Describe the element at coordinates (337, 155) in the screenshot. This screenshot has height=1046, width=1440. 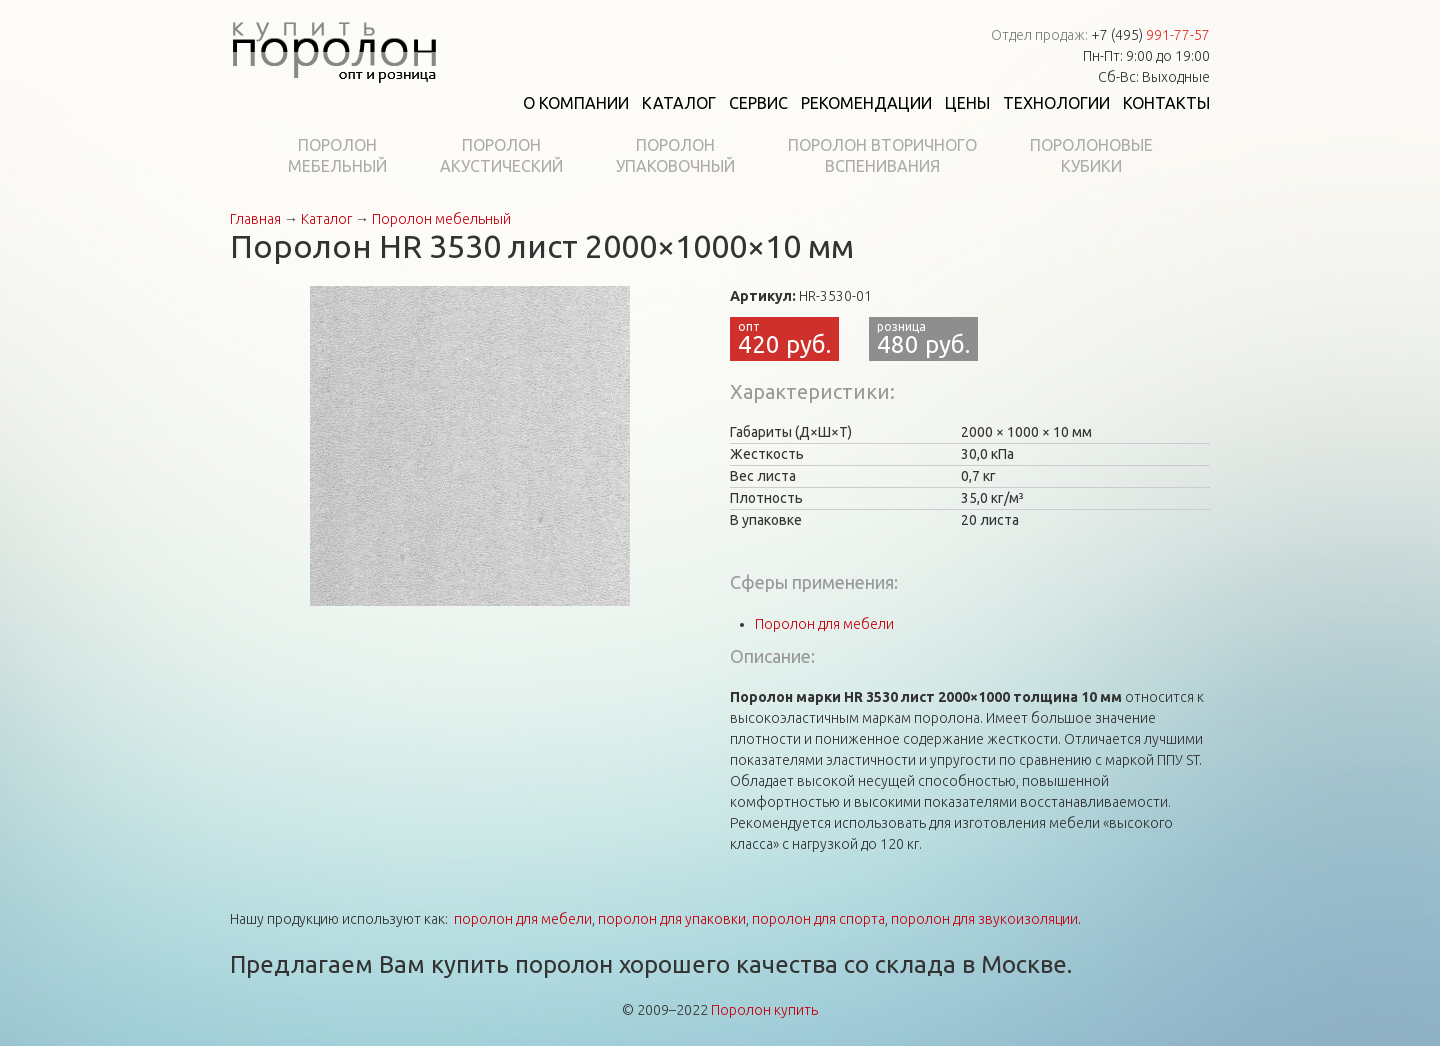
I see `Поролонмебельный` at that location.